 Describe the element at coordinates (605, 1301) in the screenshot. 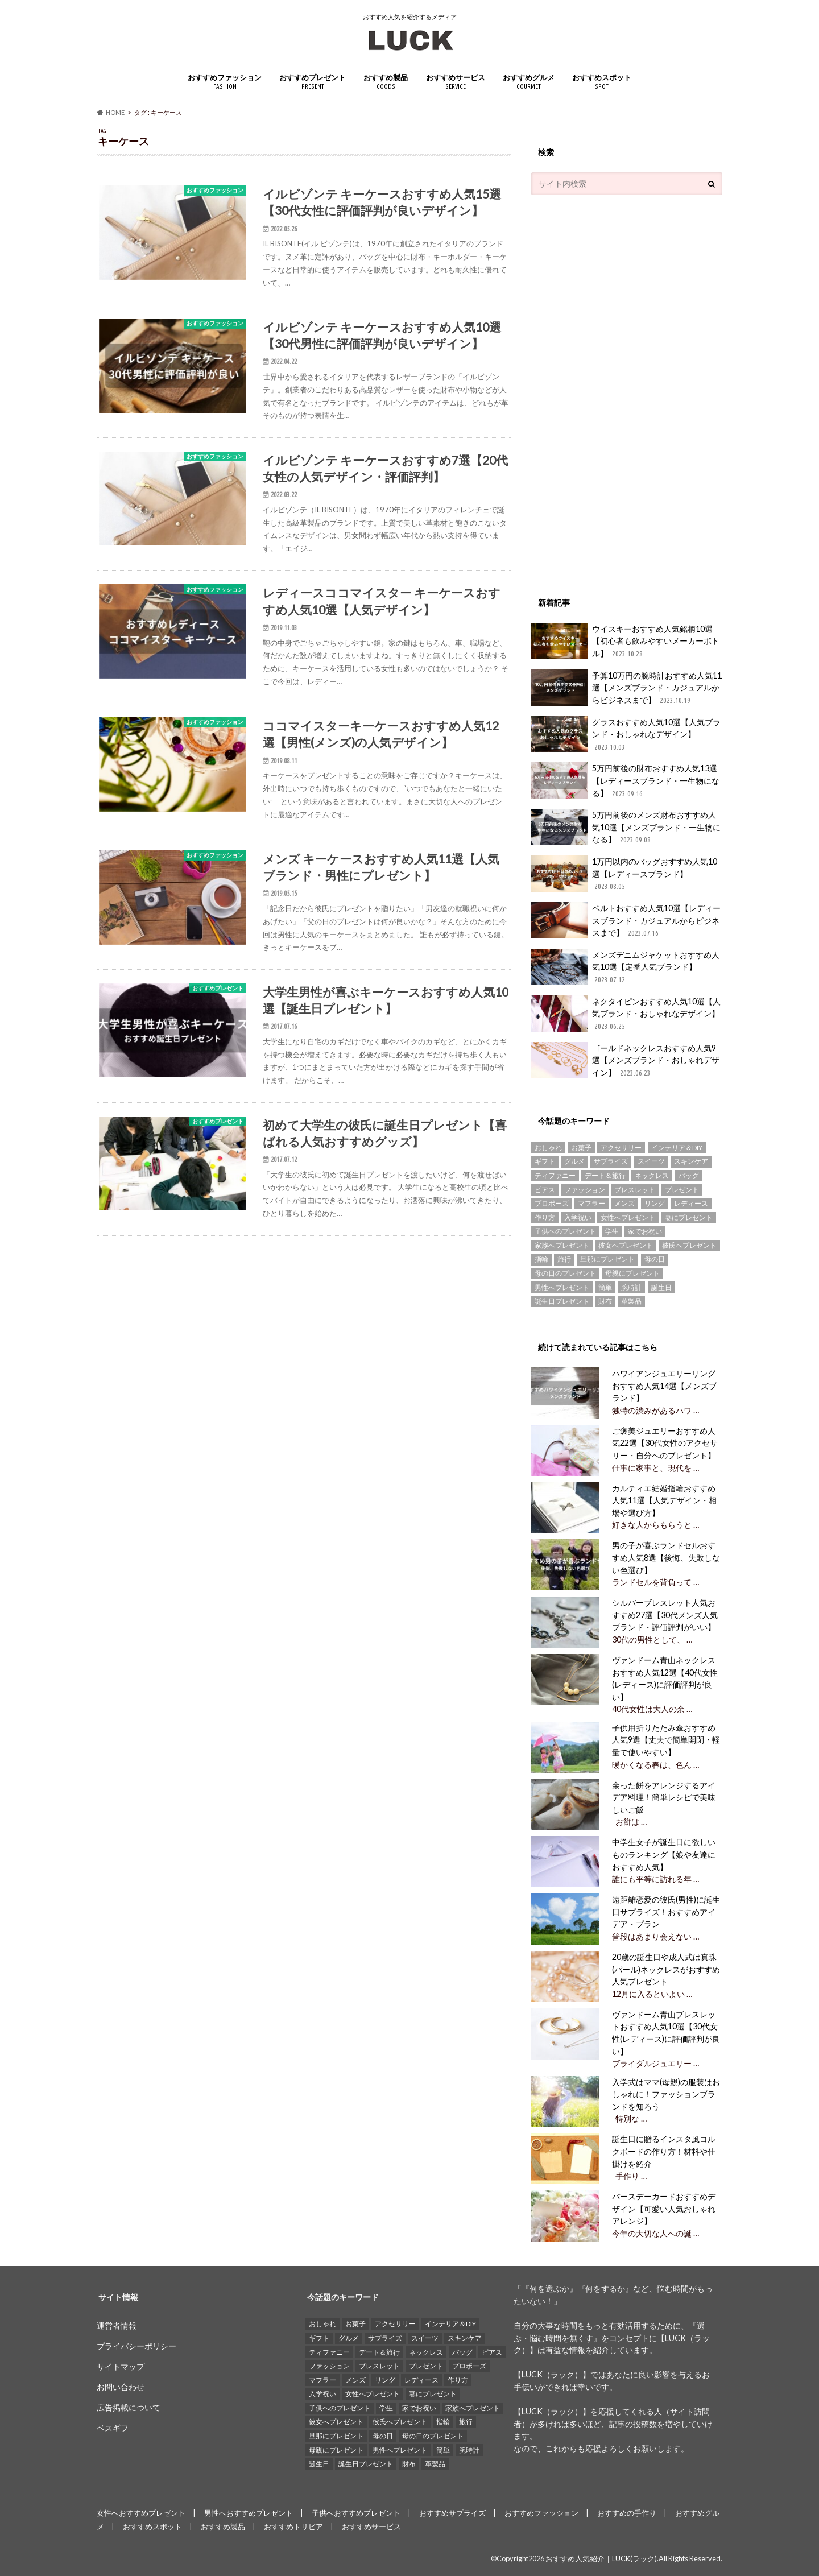

I see `財布 [財布 (78個の項目)]` at that location.